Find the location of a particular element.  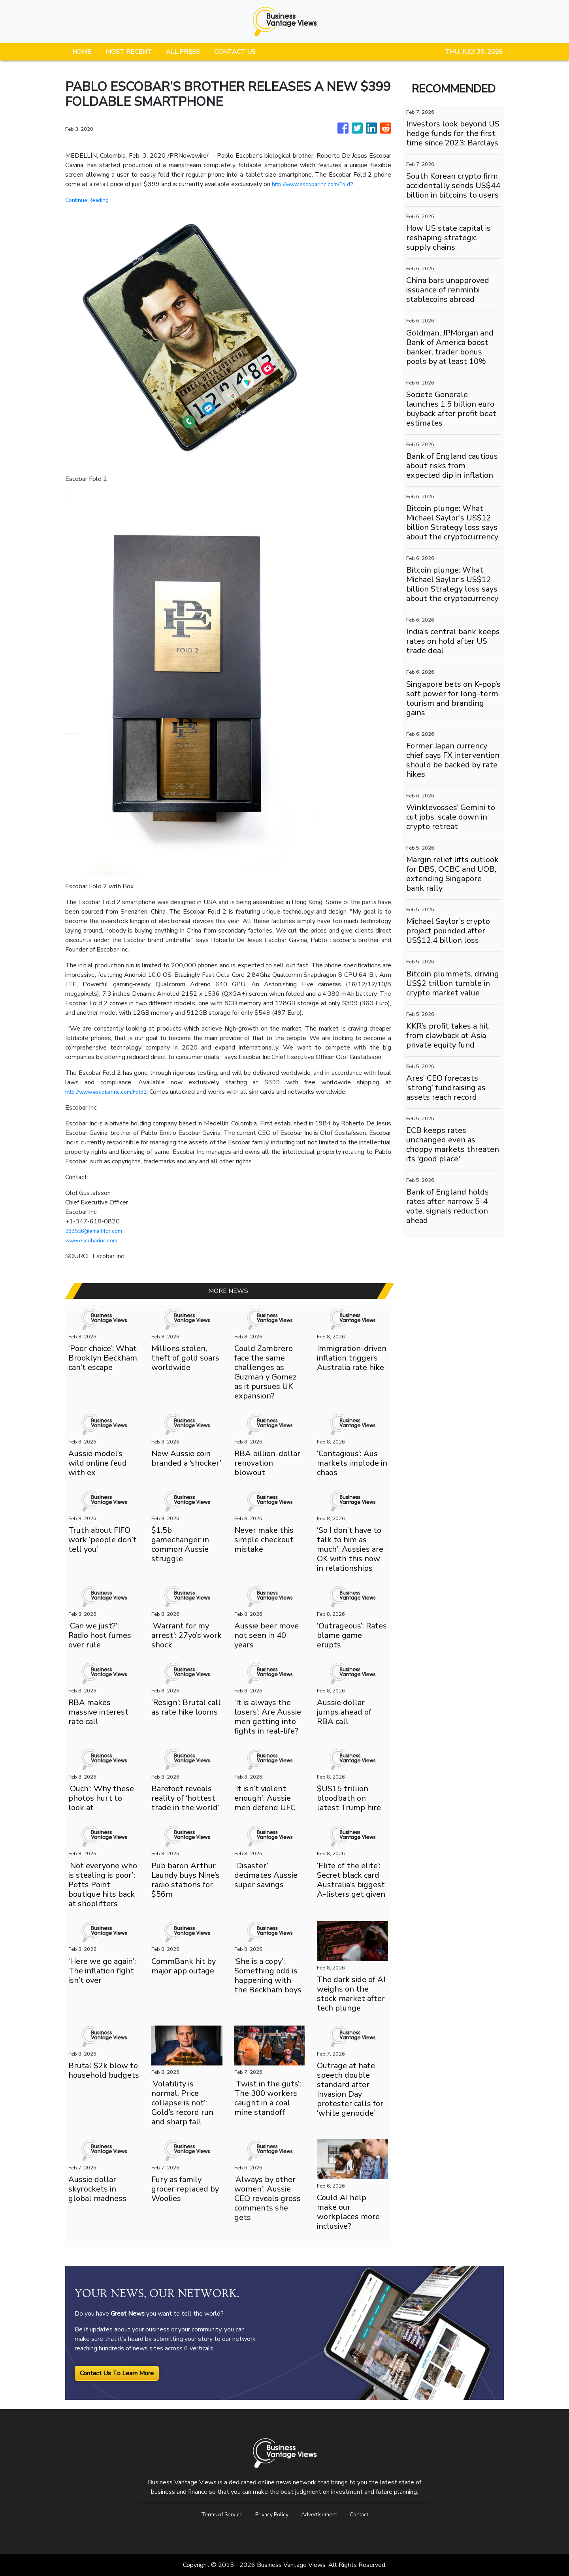

Contact is located at coordinates (367, 2514).